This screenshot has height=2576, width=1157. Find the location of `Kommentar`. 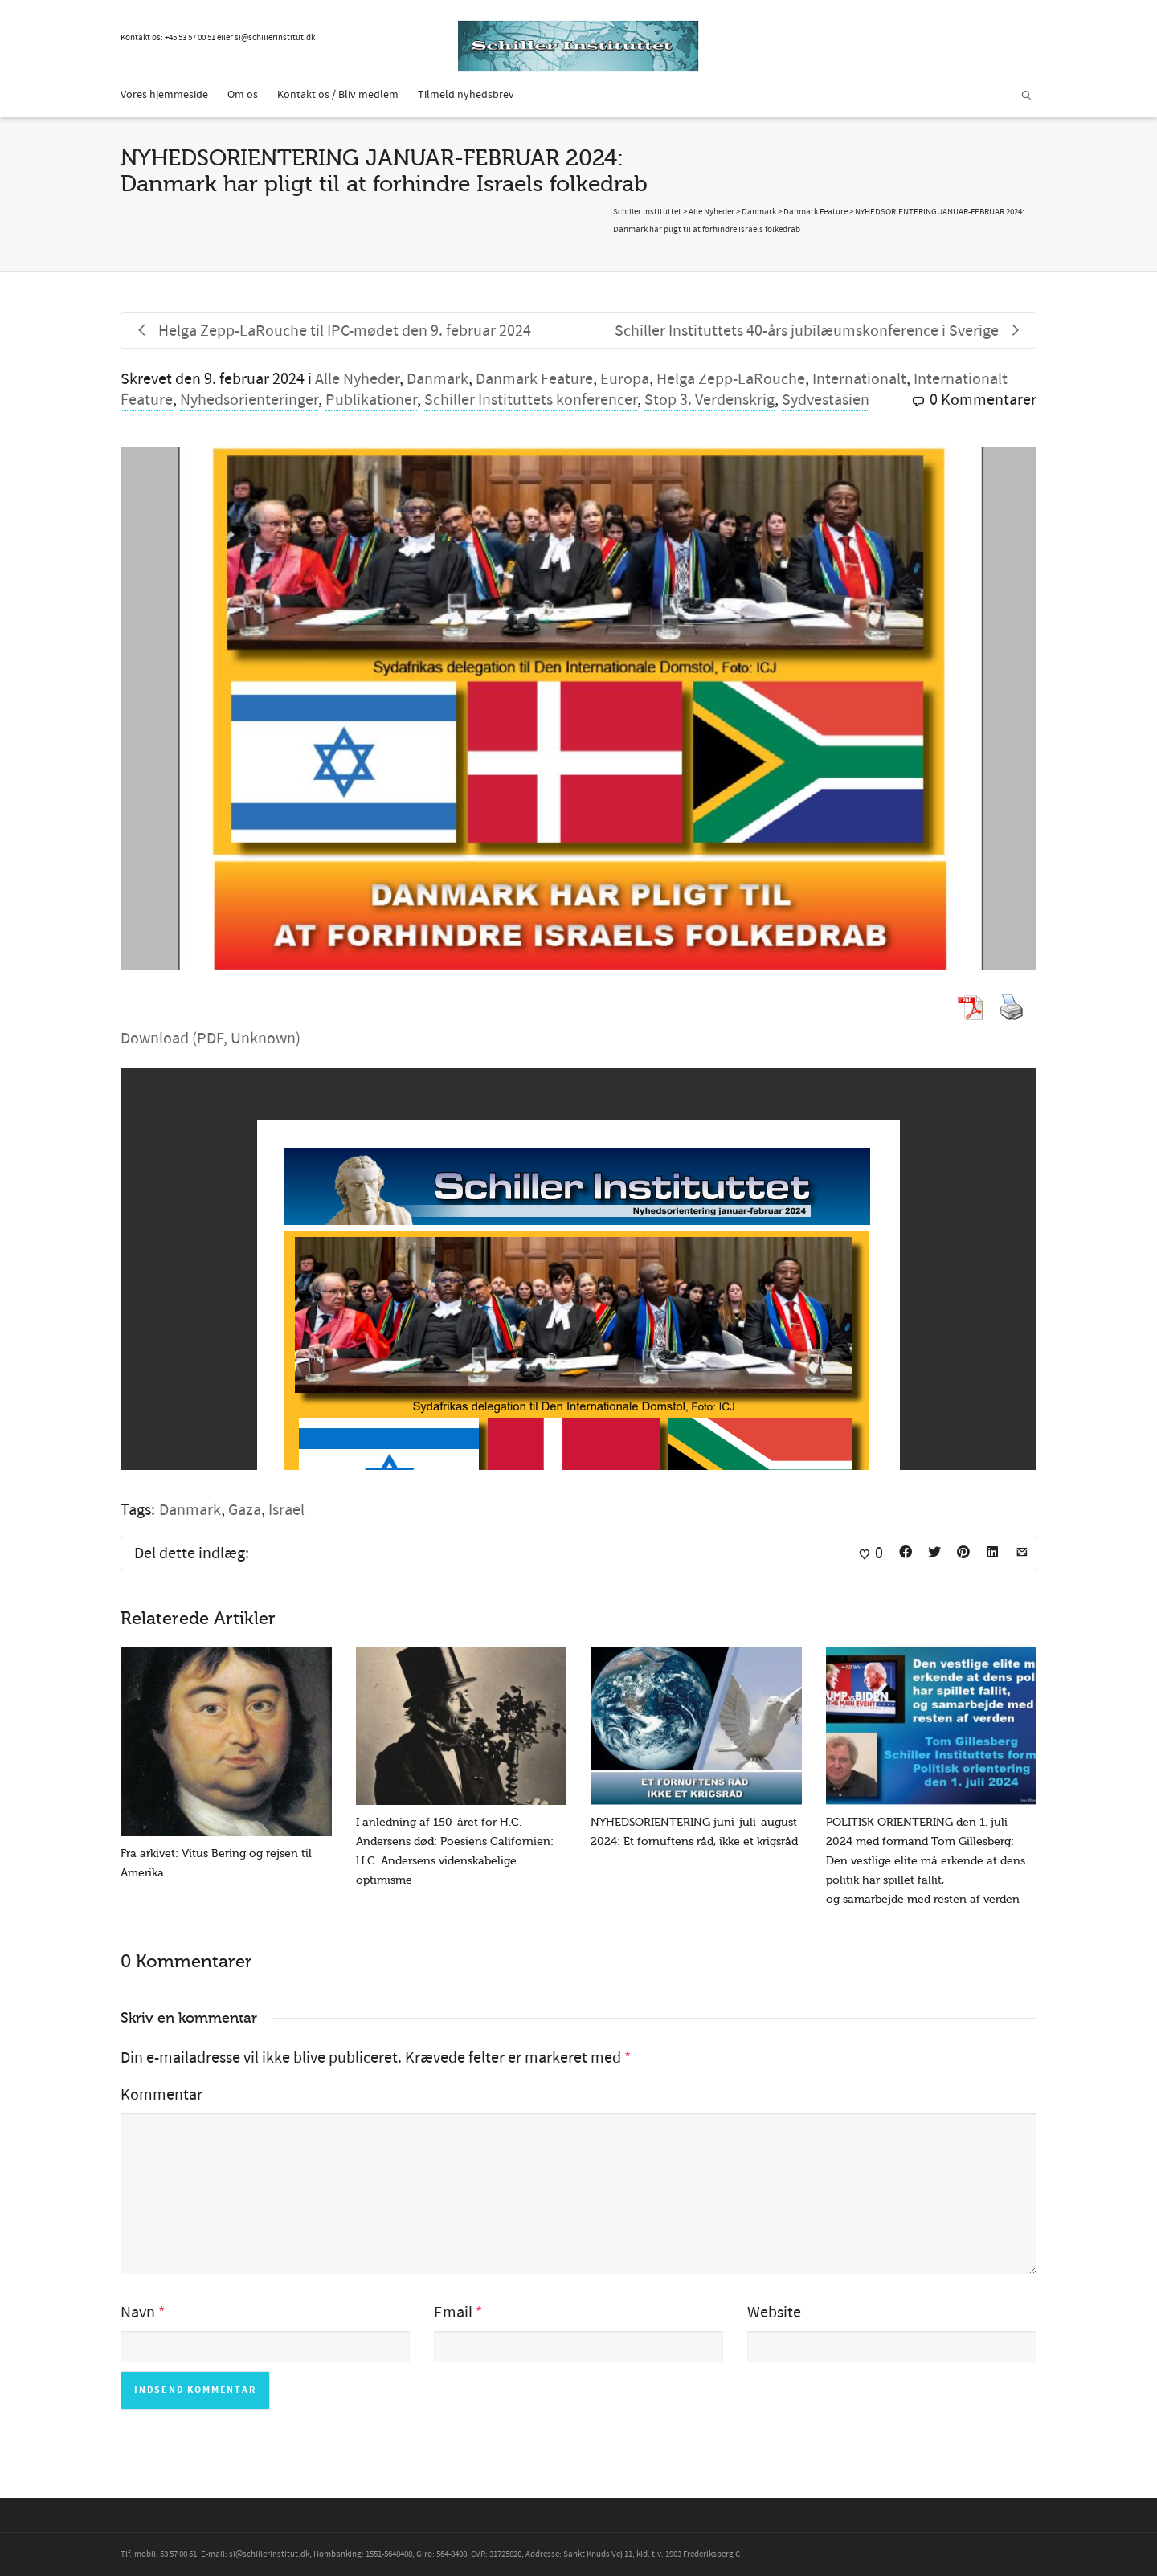

Kommentar is located at coordinates (161, 2094).